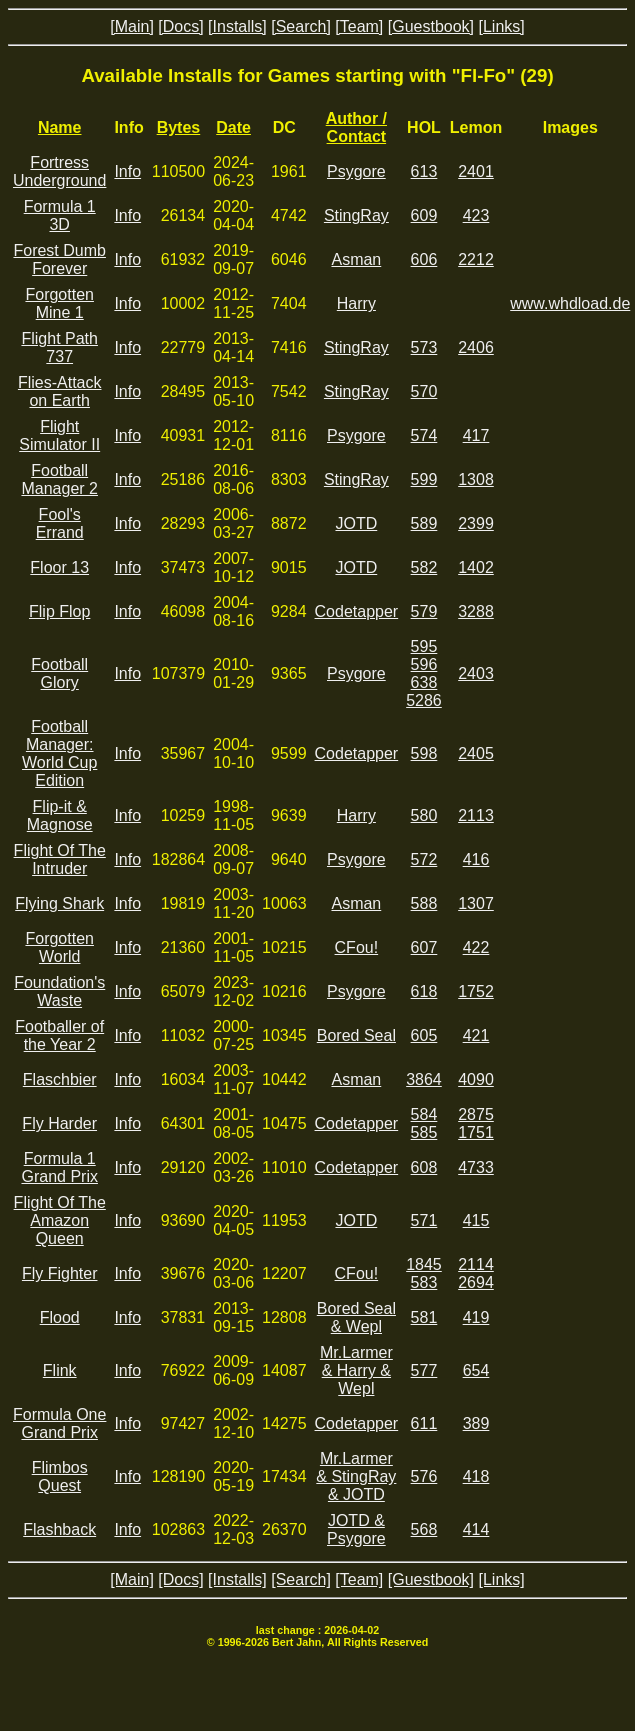  What do you see at coordinates (233, 127) in the screenshot?
I see `Date` at bounding box center [233, 127].